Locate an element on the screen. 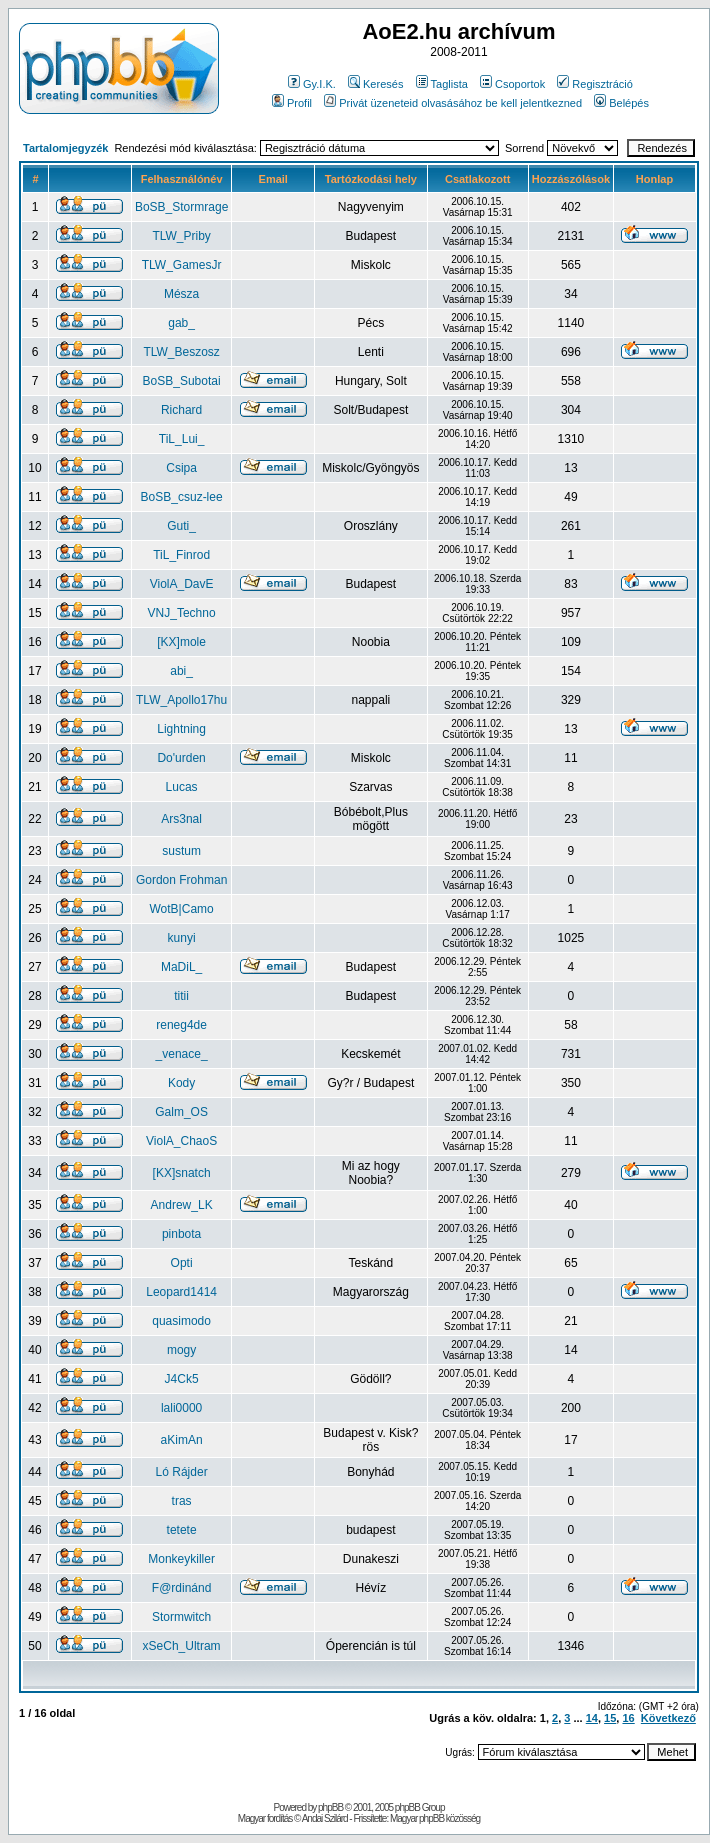  VNJ_Techno is located at coordinates (182, 613).